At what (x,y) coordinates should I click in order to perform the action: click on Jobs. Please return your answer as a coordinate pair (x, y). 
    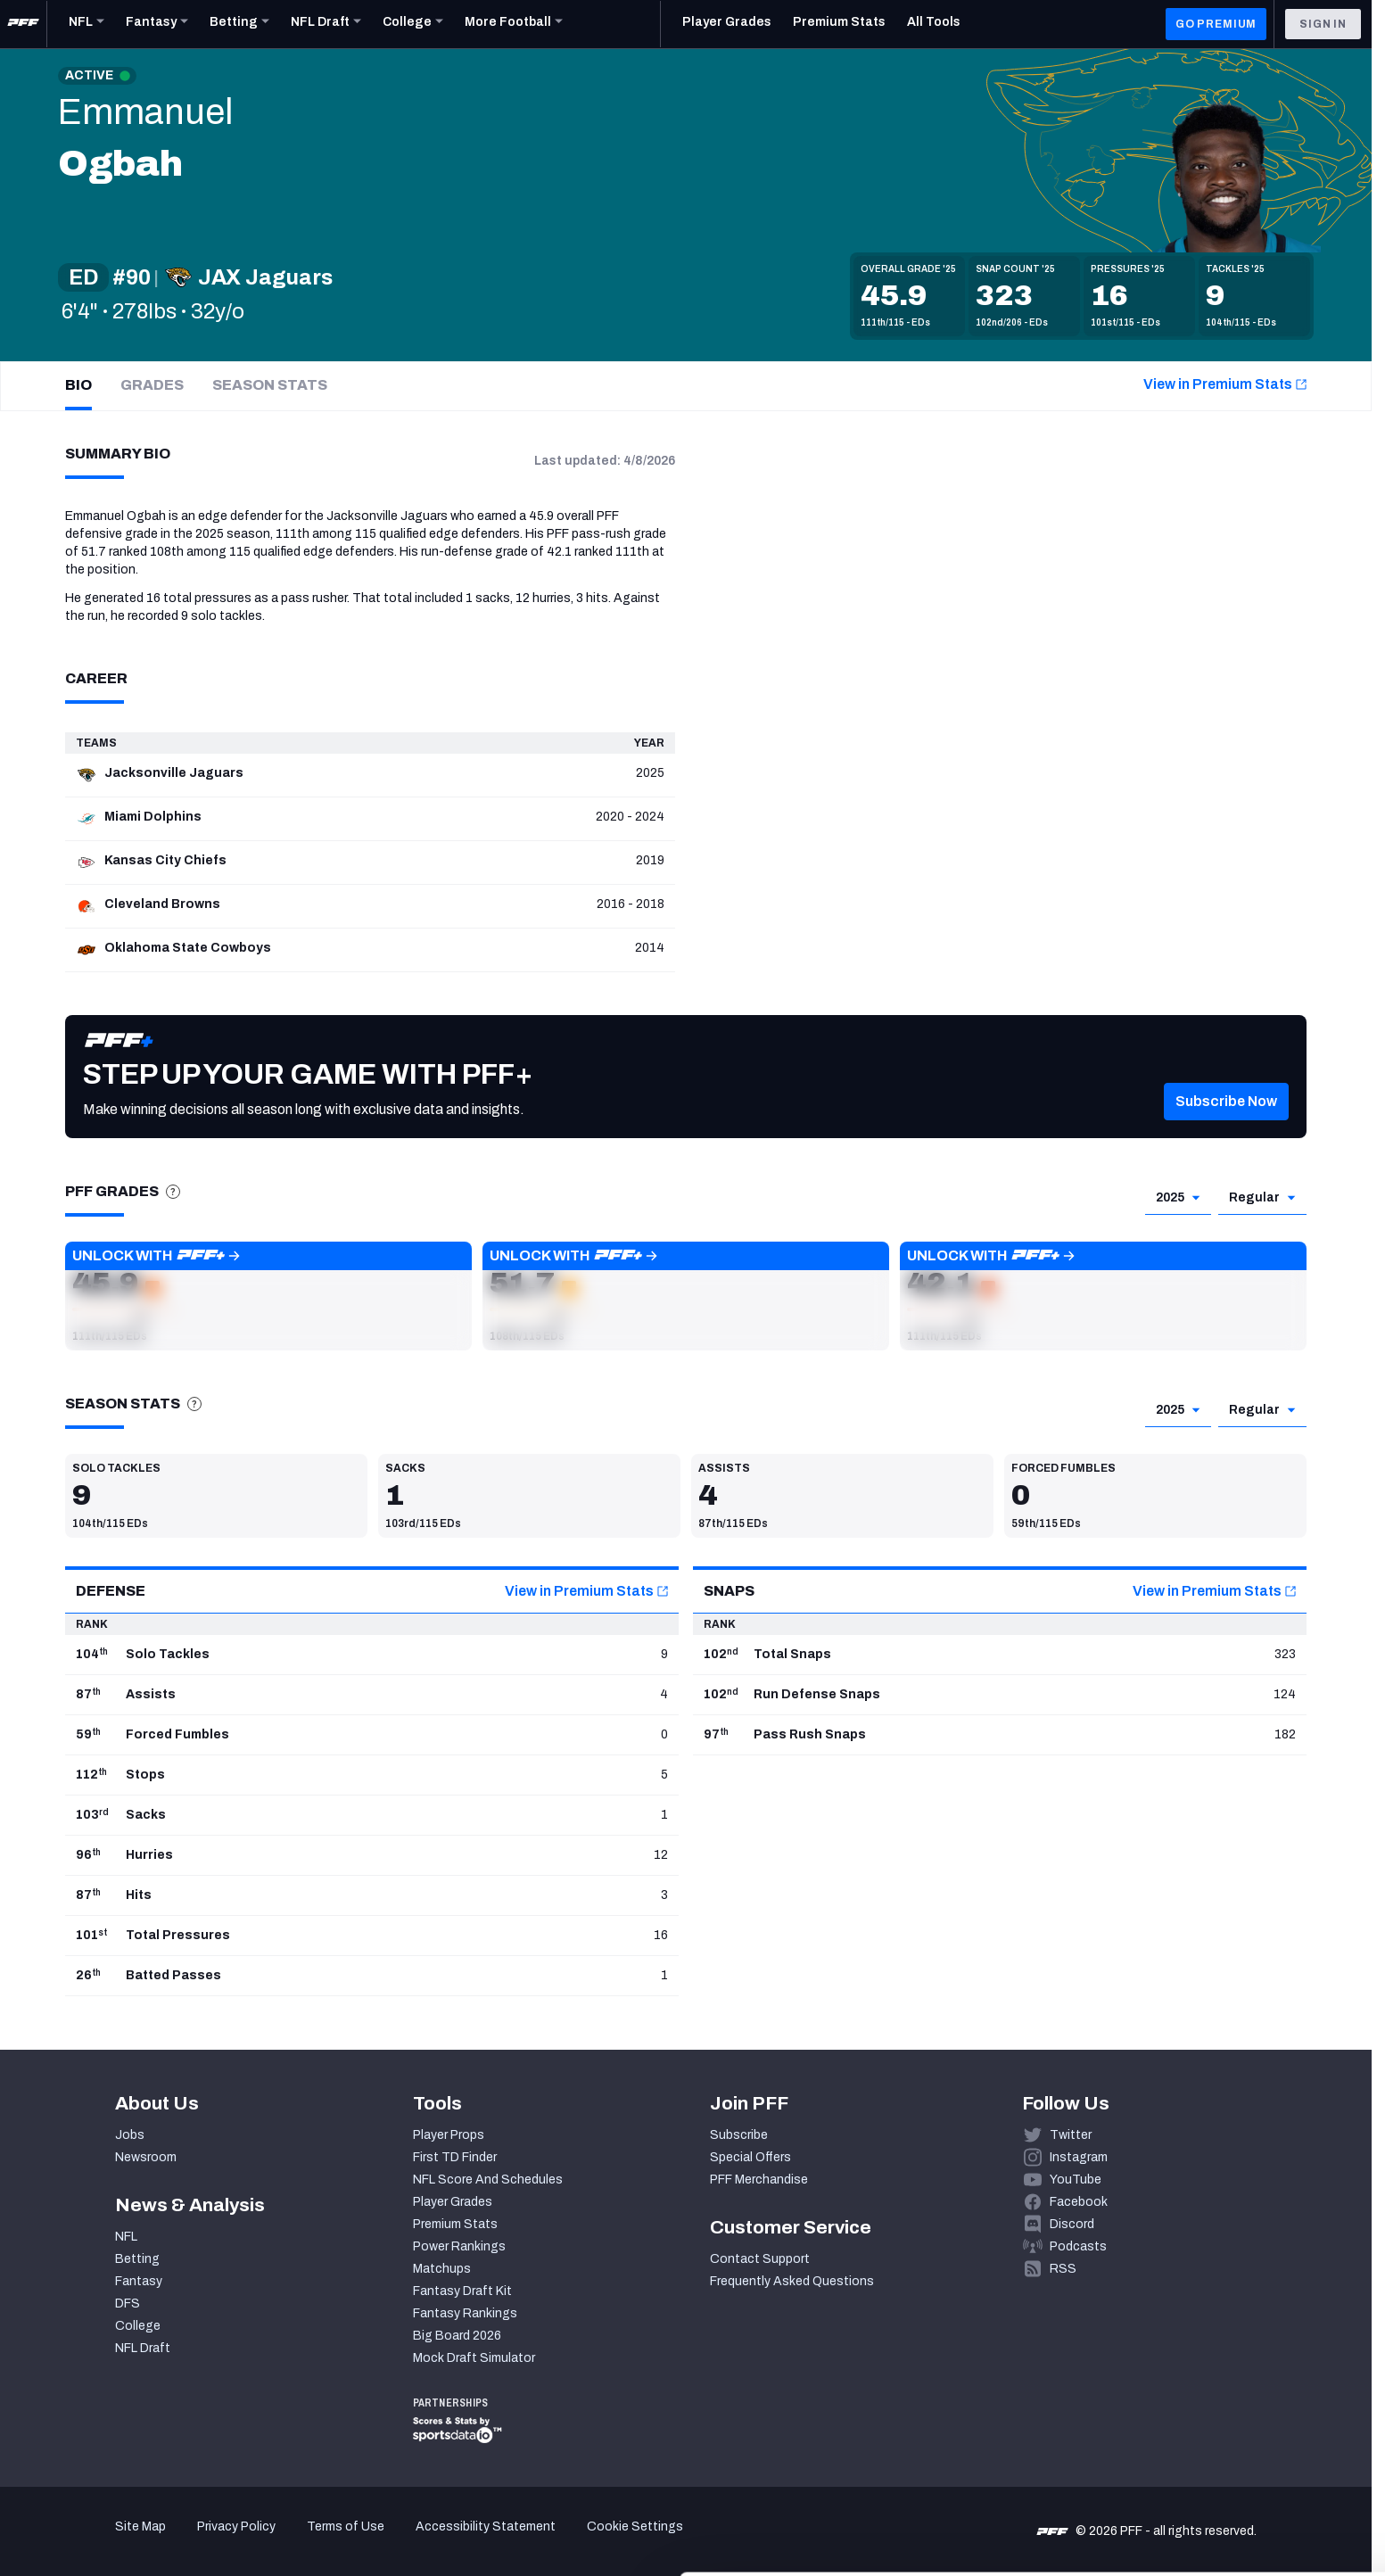
    Looking at the image, I should click on (129, 2135).